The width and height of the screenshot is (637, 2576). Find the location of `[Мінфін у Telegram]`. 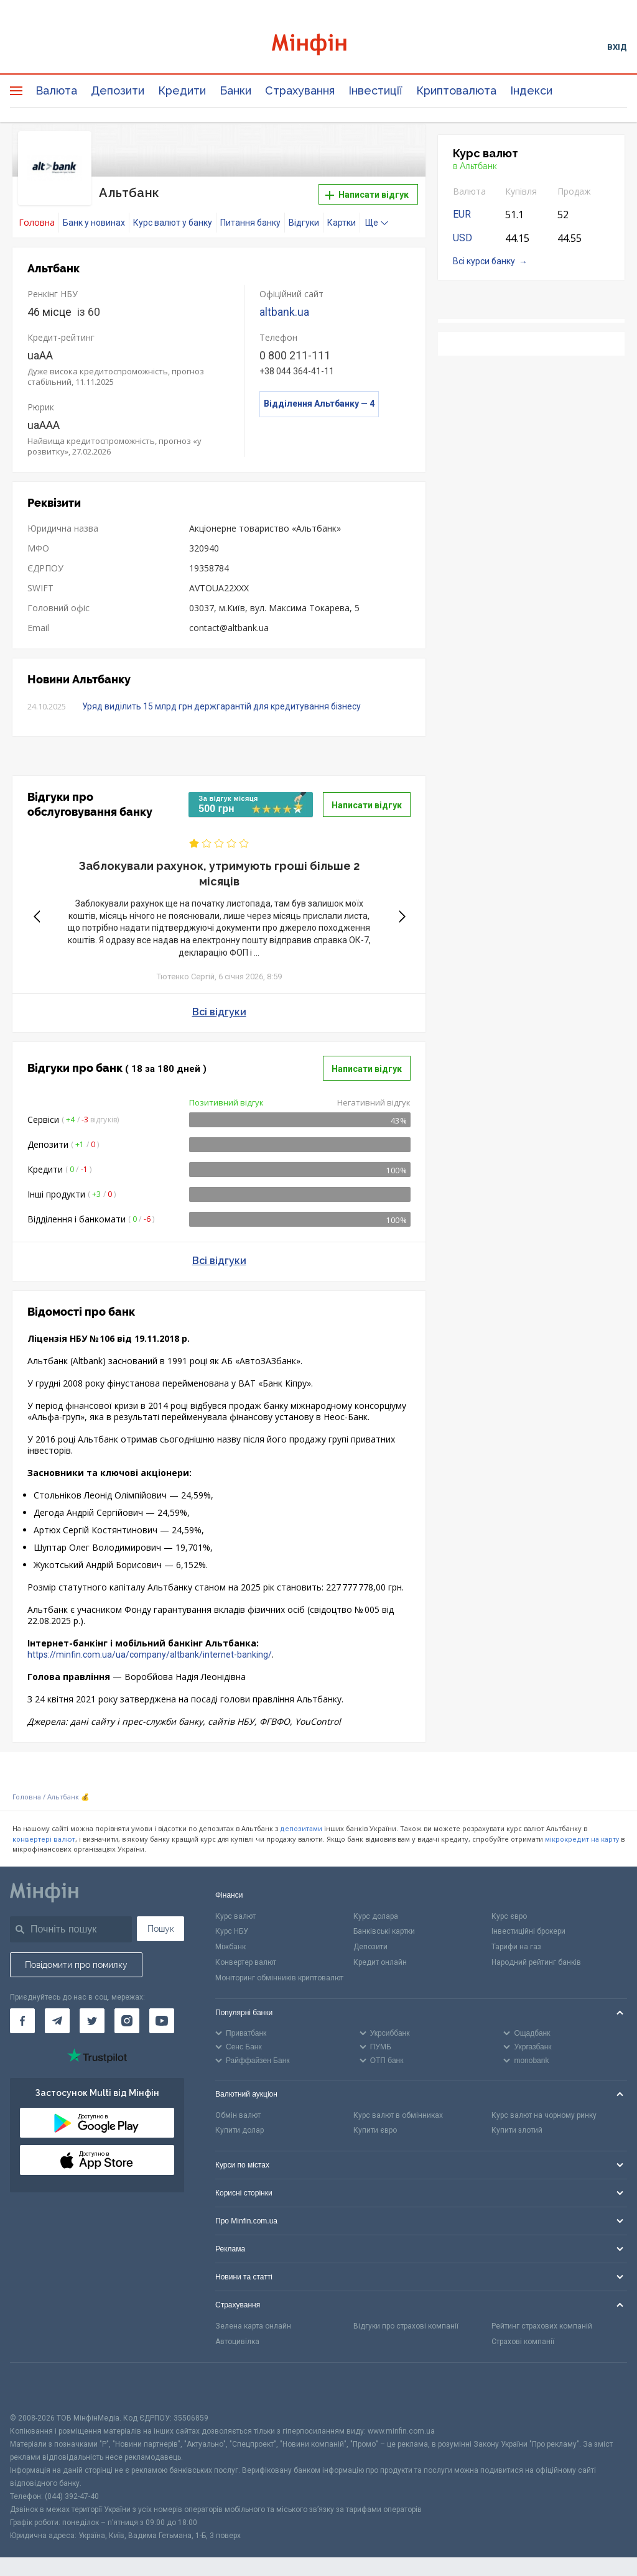

[Мінфін у Telegram] is located at coordinates (57, 2020).